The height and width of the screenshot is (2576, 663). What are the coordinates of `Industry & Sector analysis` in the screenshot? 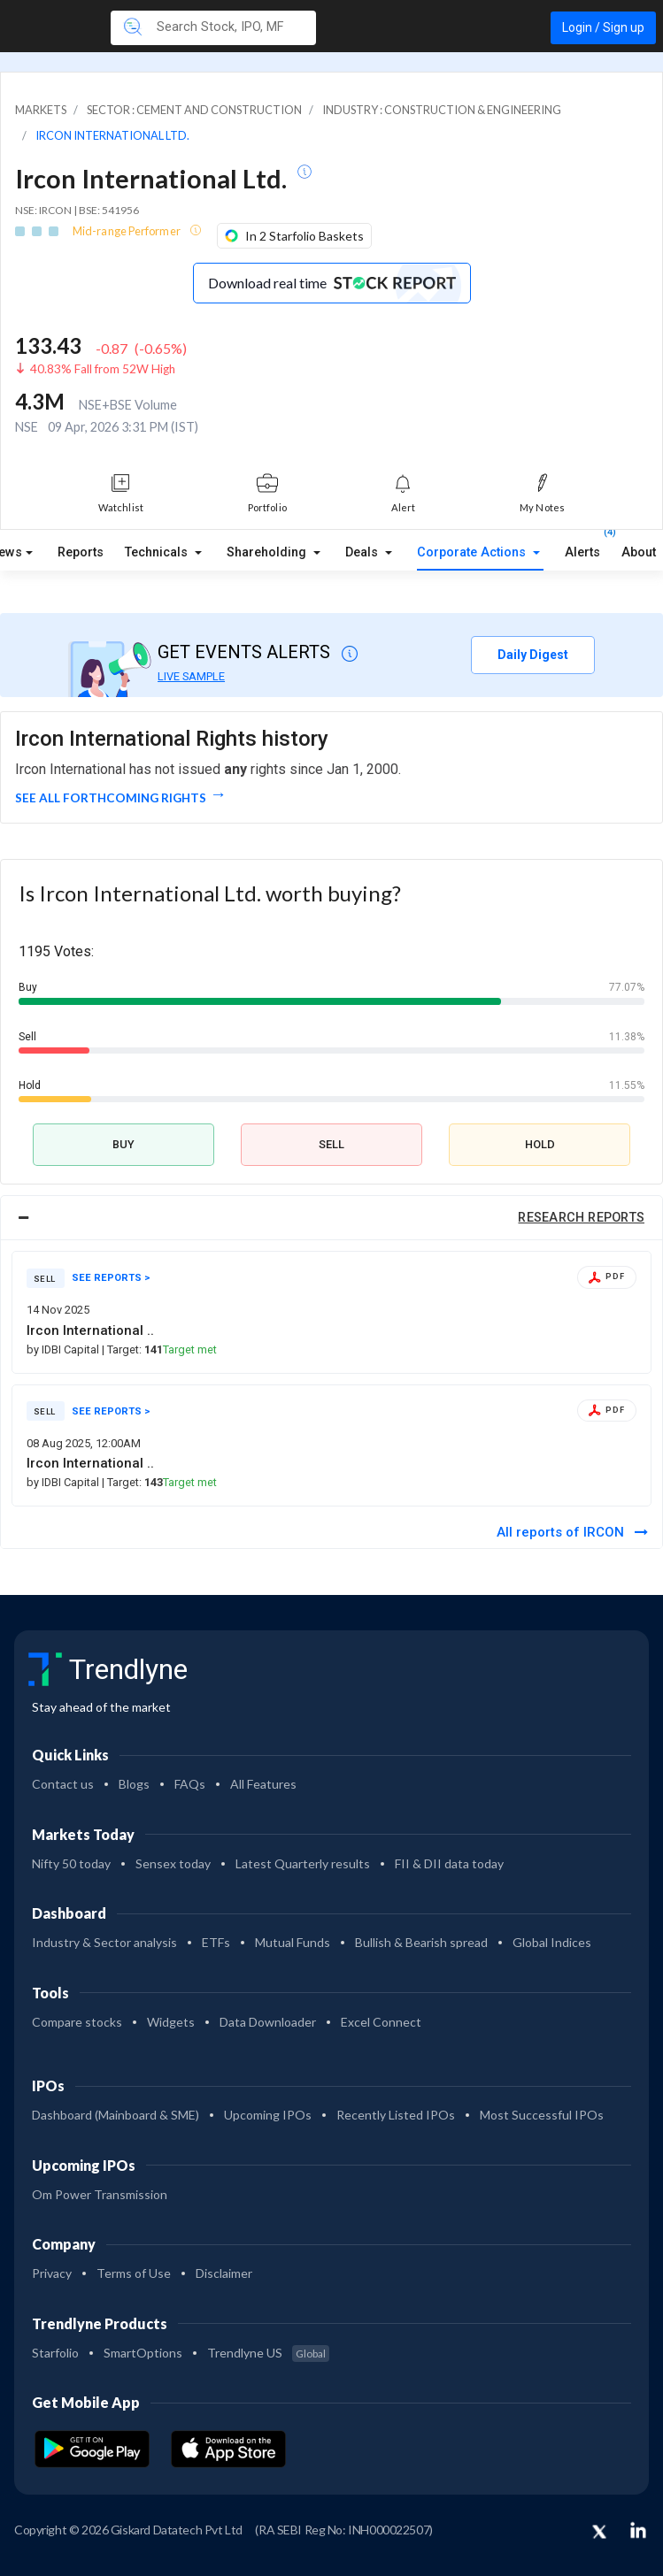 It's located at (104, 1942).